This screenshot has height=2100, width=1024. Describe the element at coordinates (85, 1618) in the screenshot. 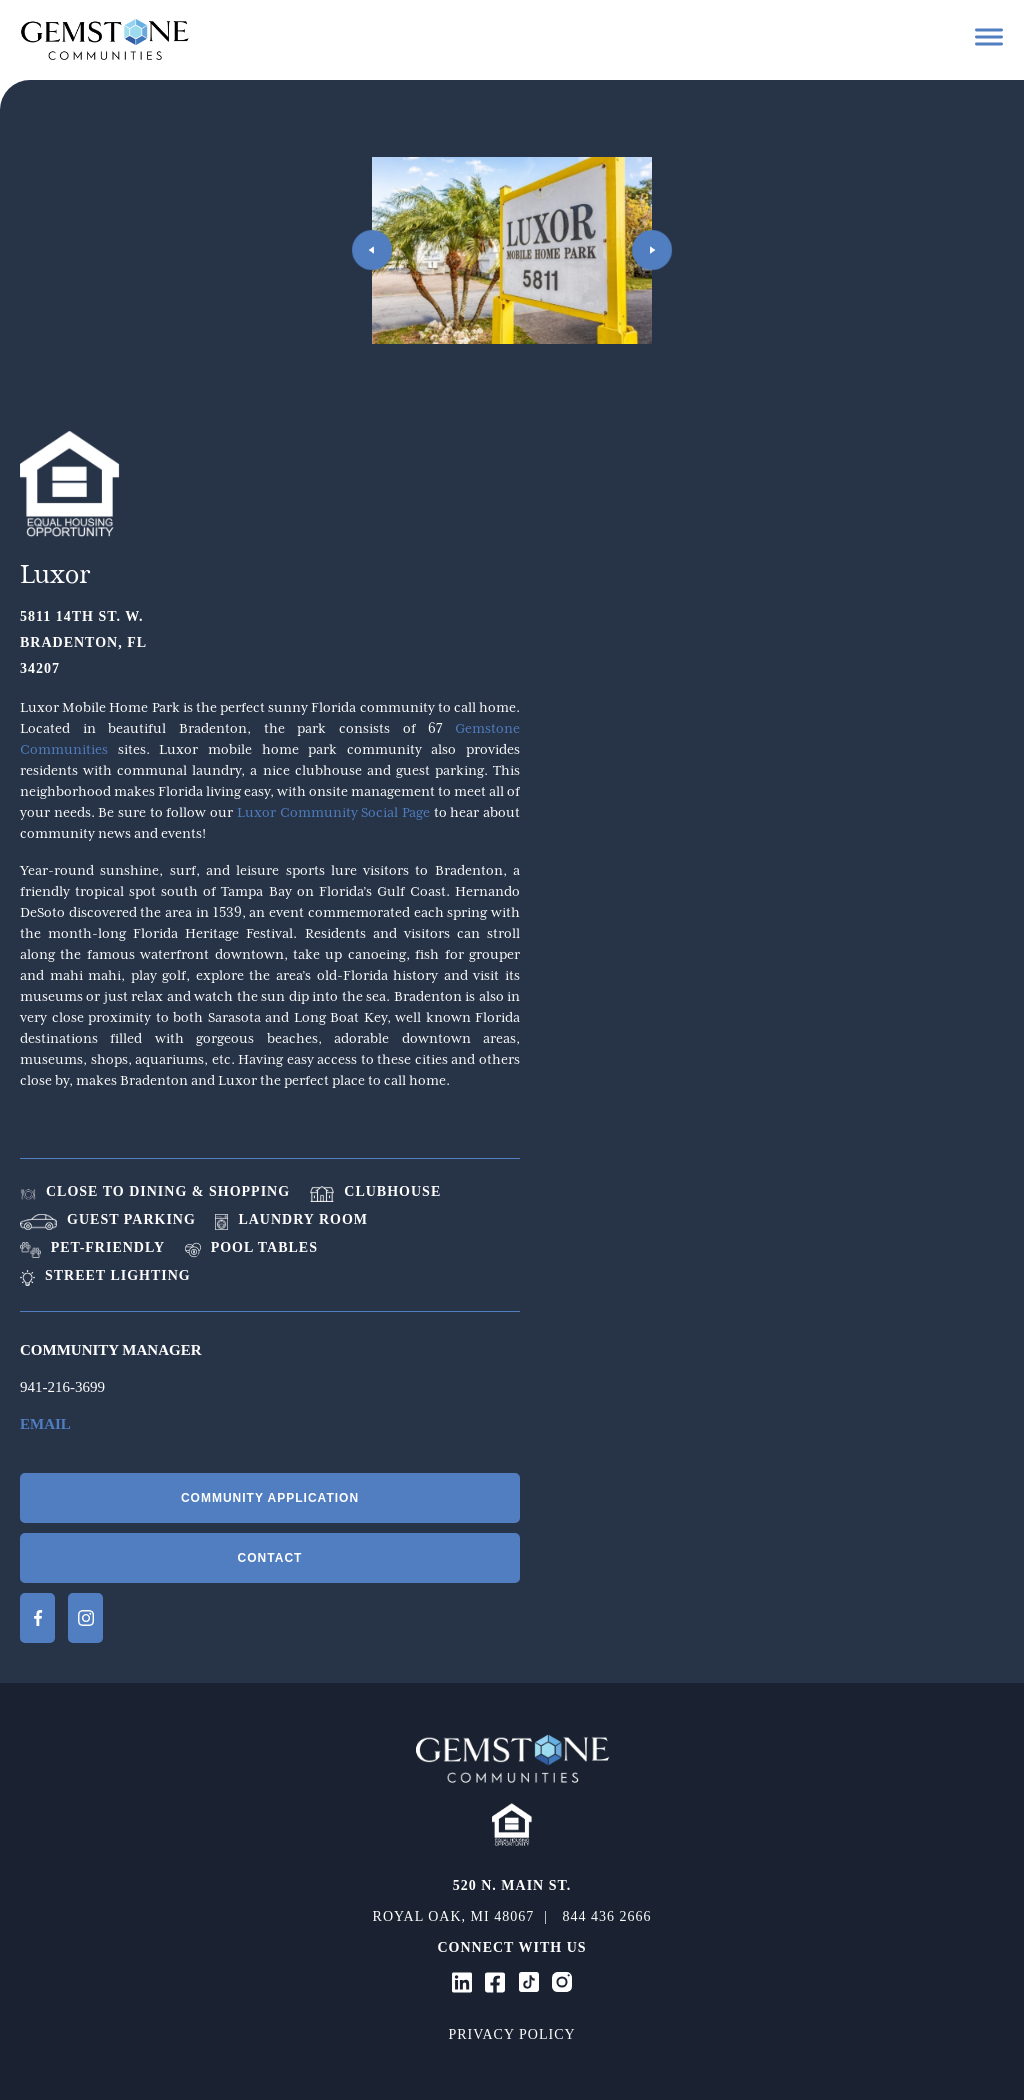

I see `Instagram` at that location.